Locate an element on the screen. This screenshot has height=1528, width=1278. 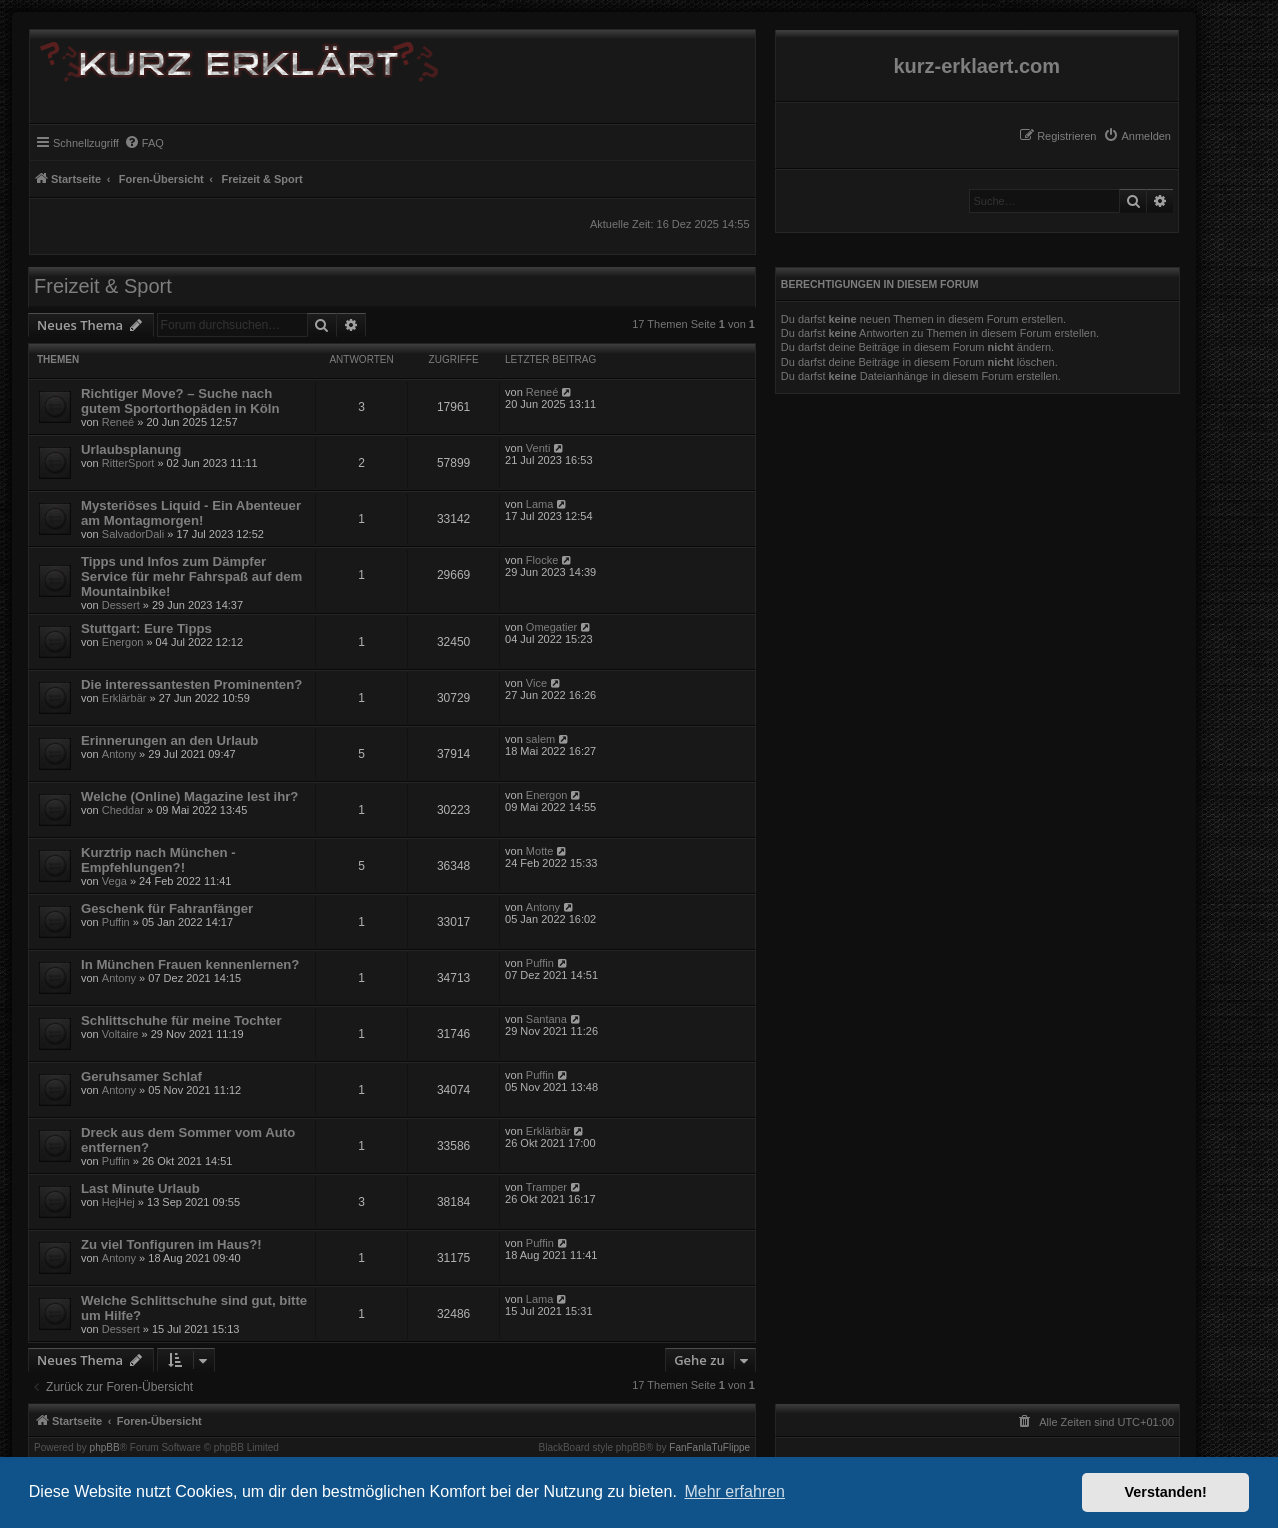
Omegatier is located at coordinates (551, 627).